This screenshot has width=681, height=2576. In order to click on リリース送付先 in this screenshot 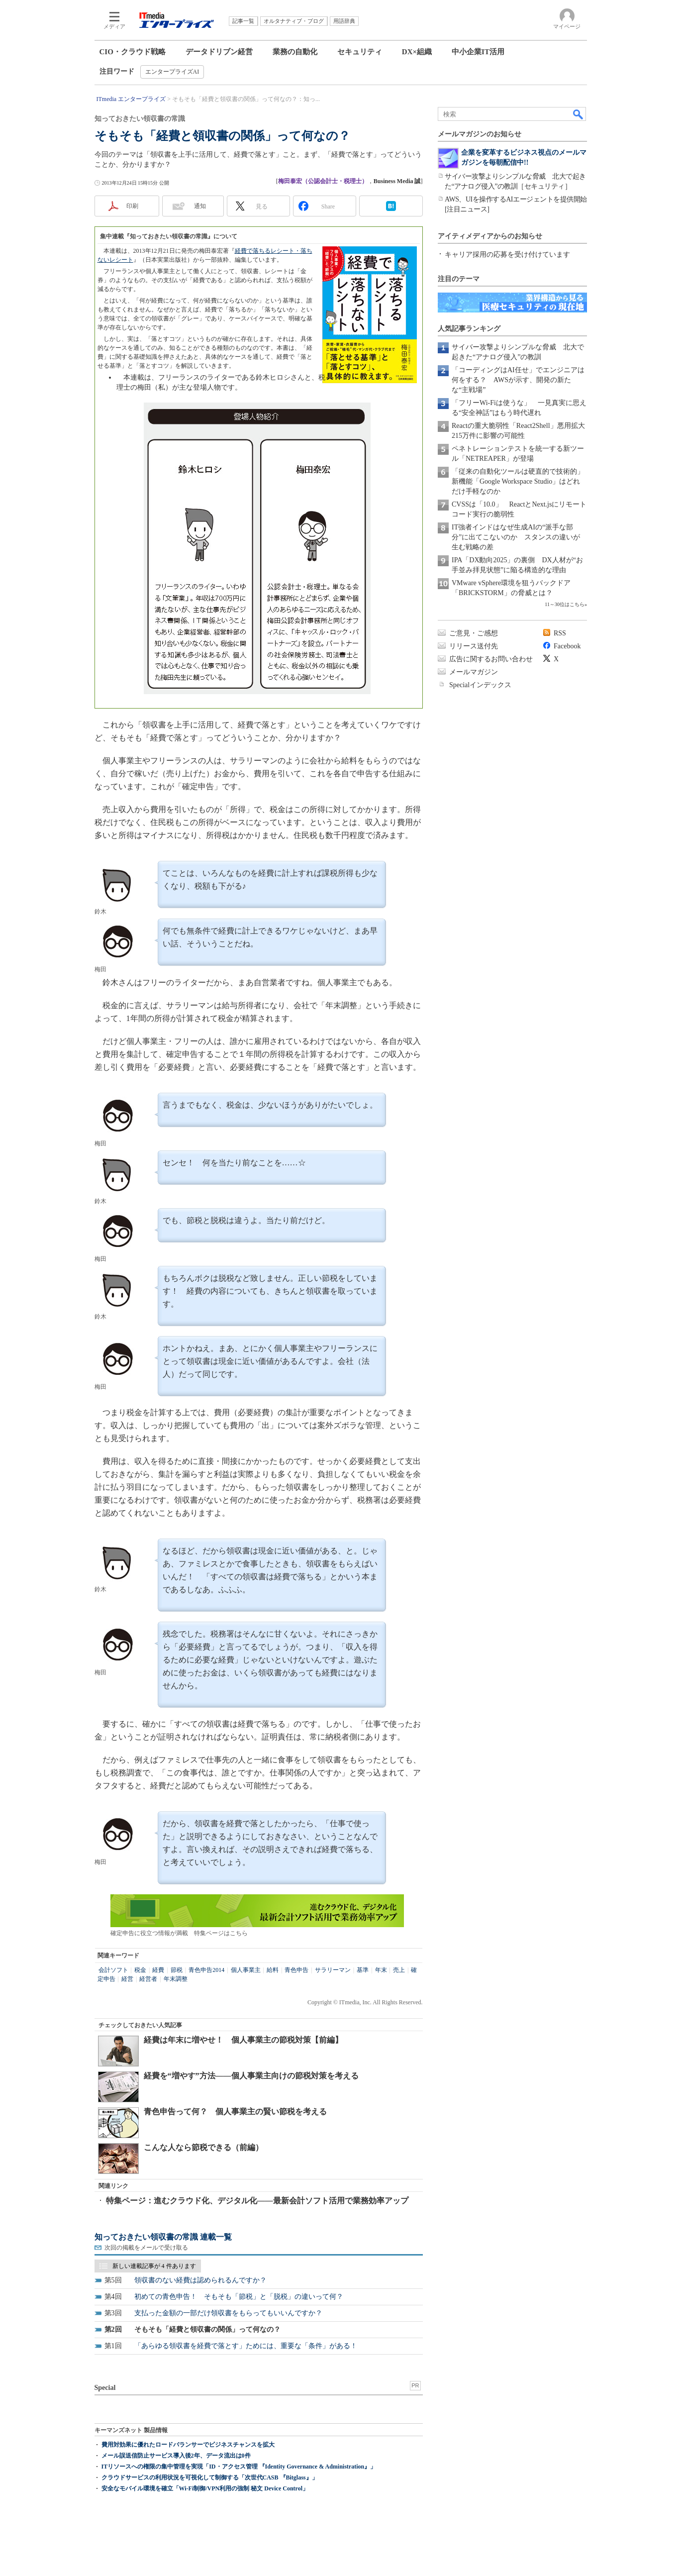, I will do `click(473, 646)`.